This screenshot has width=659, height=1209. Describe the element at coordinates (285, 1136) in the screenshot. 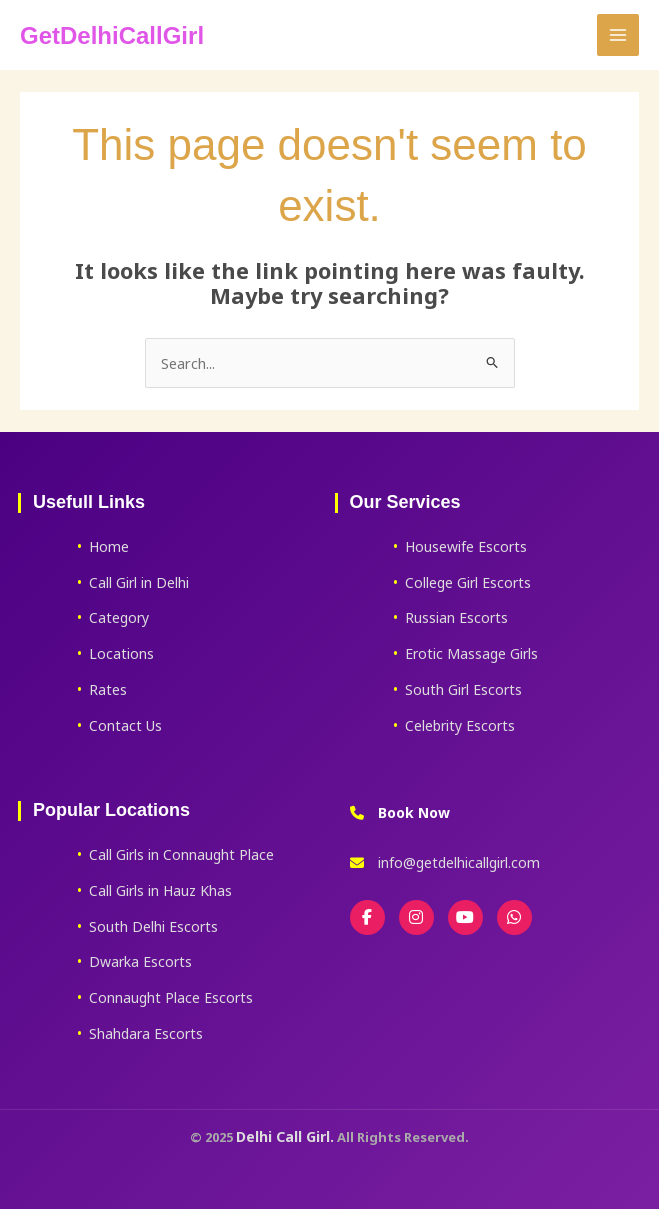

I see `Delhi Call Girl.` at that location.